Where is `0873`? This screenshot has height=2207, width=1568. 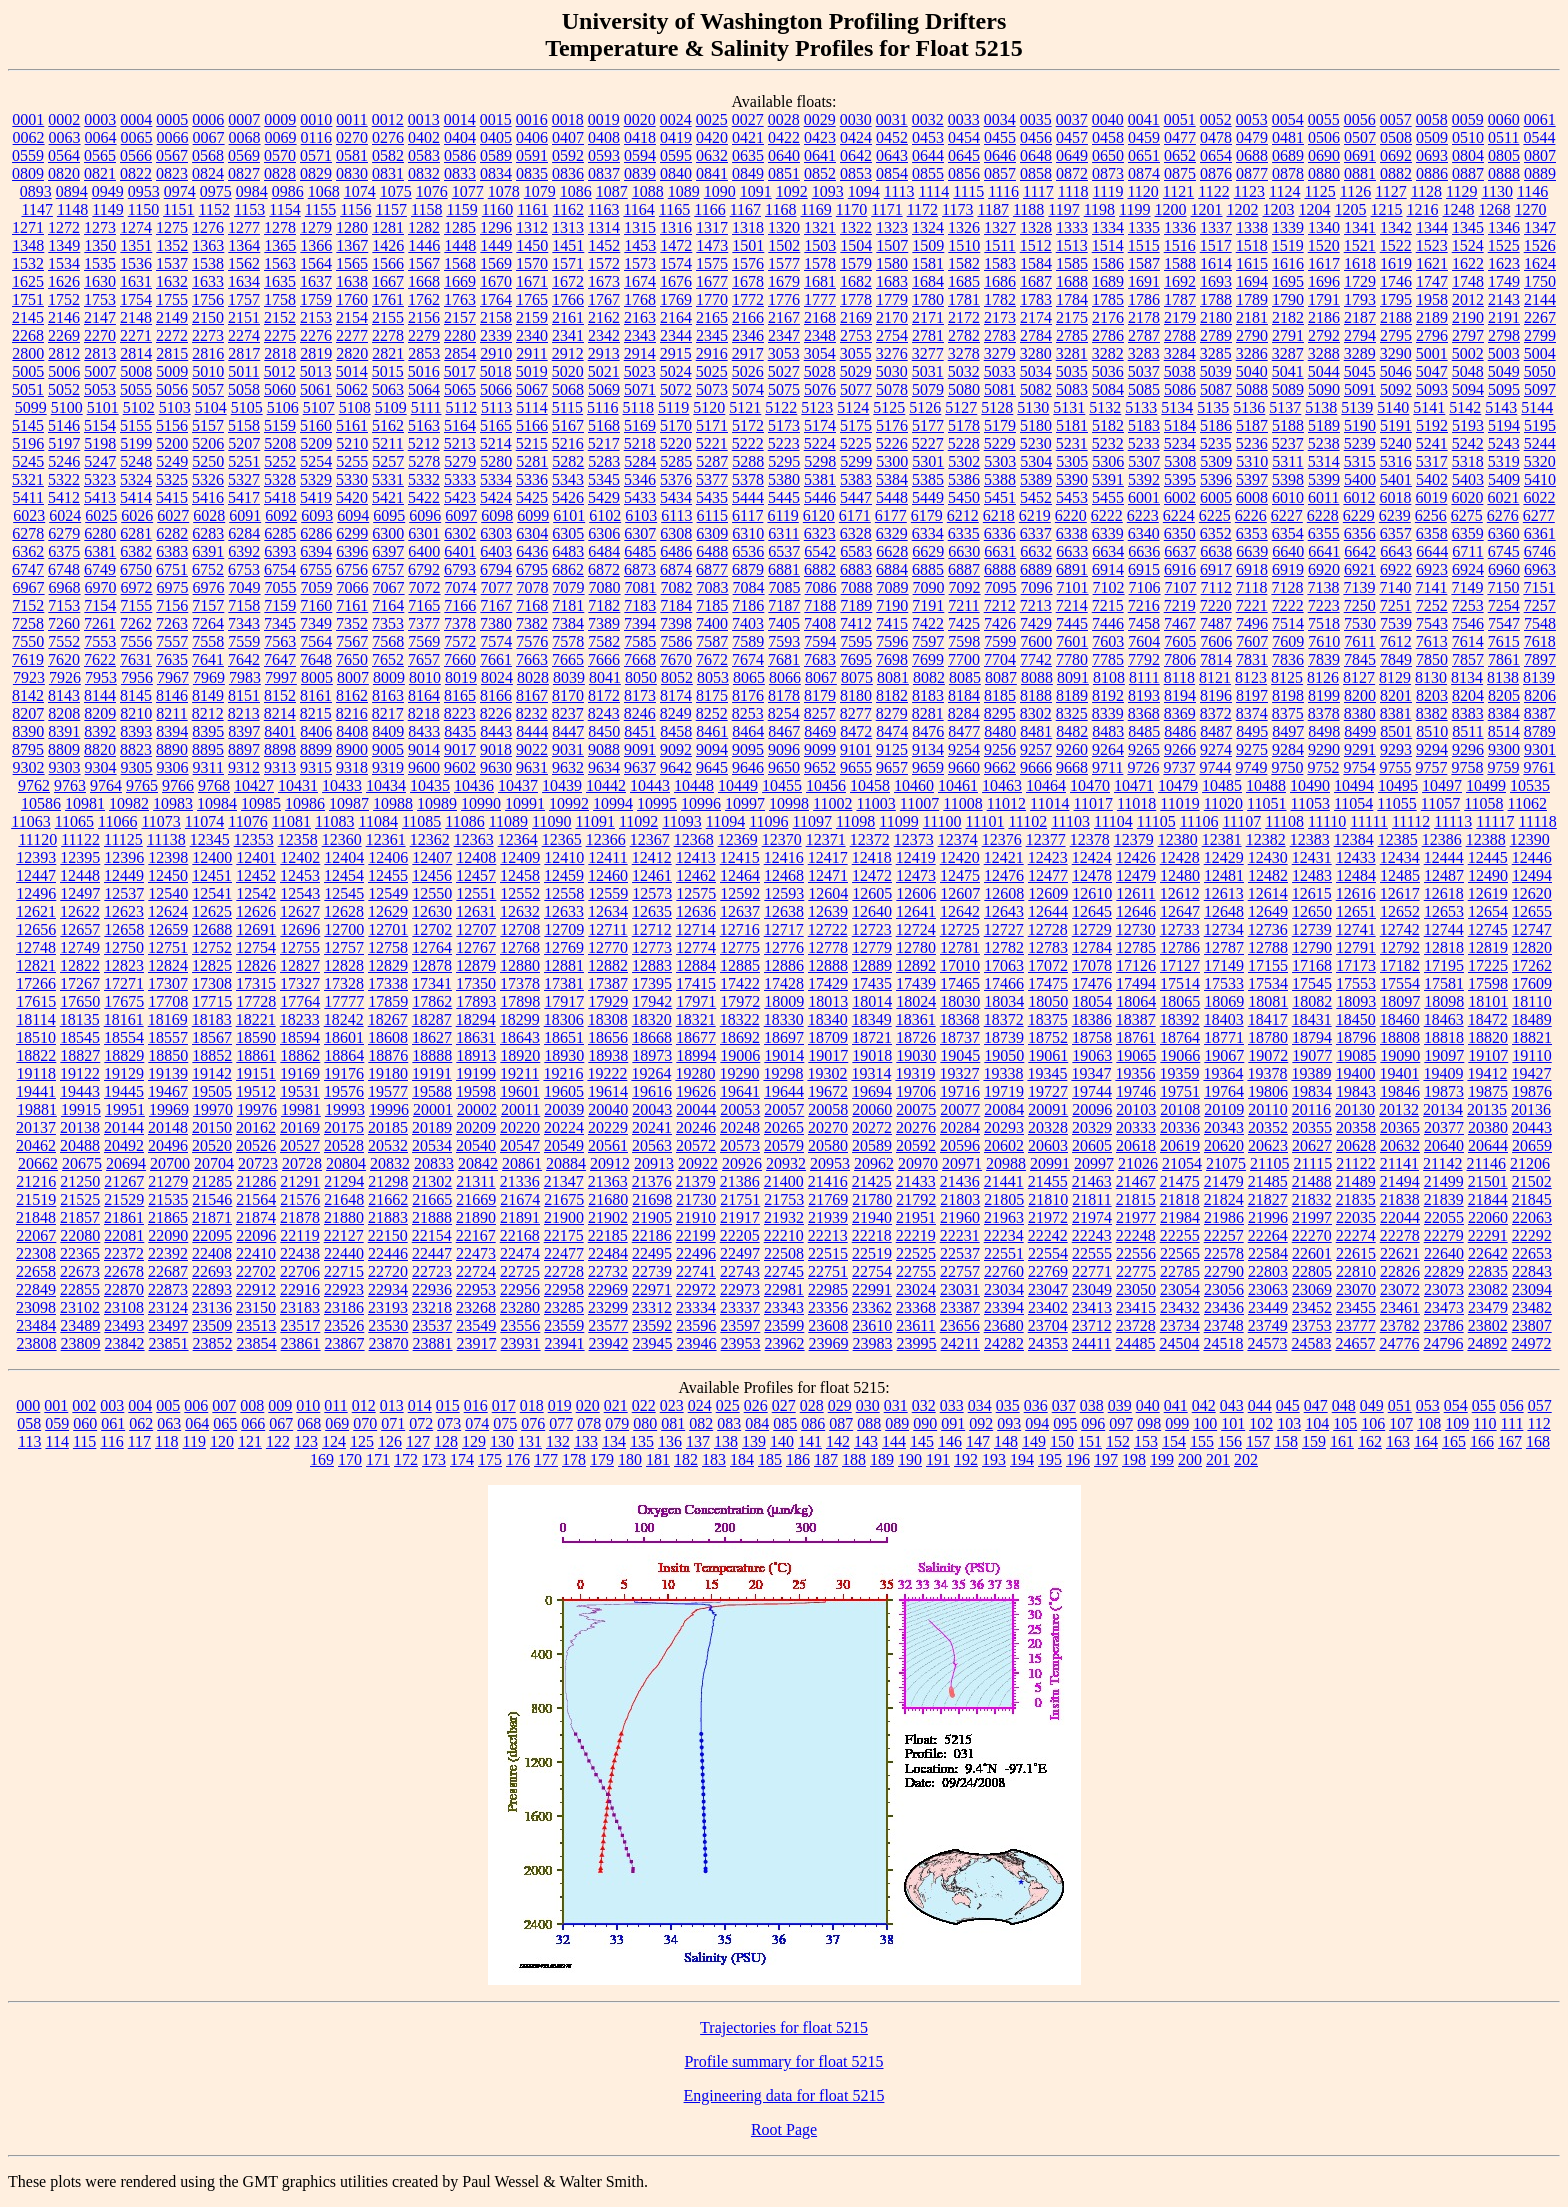 0873 is located at coordinates (1108, 173).